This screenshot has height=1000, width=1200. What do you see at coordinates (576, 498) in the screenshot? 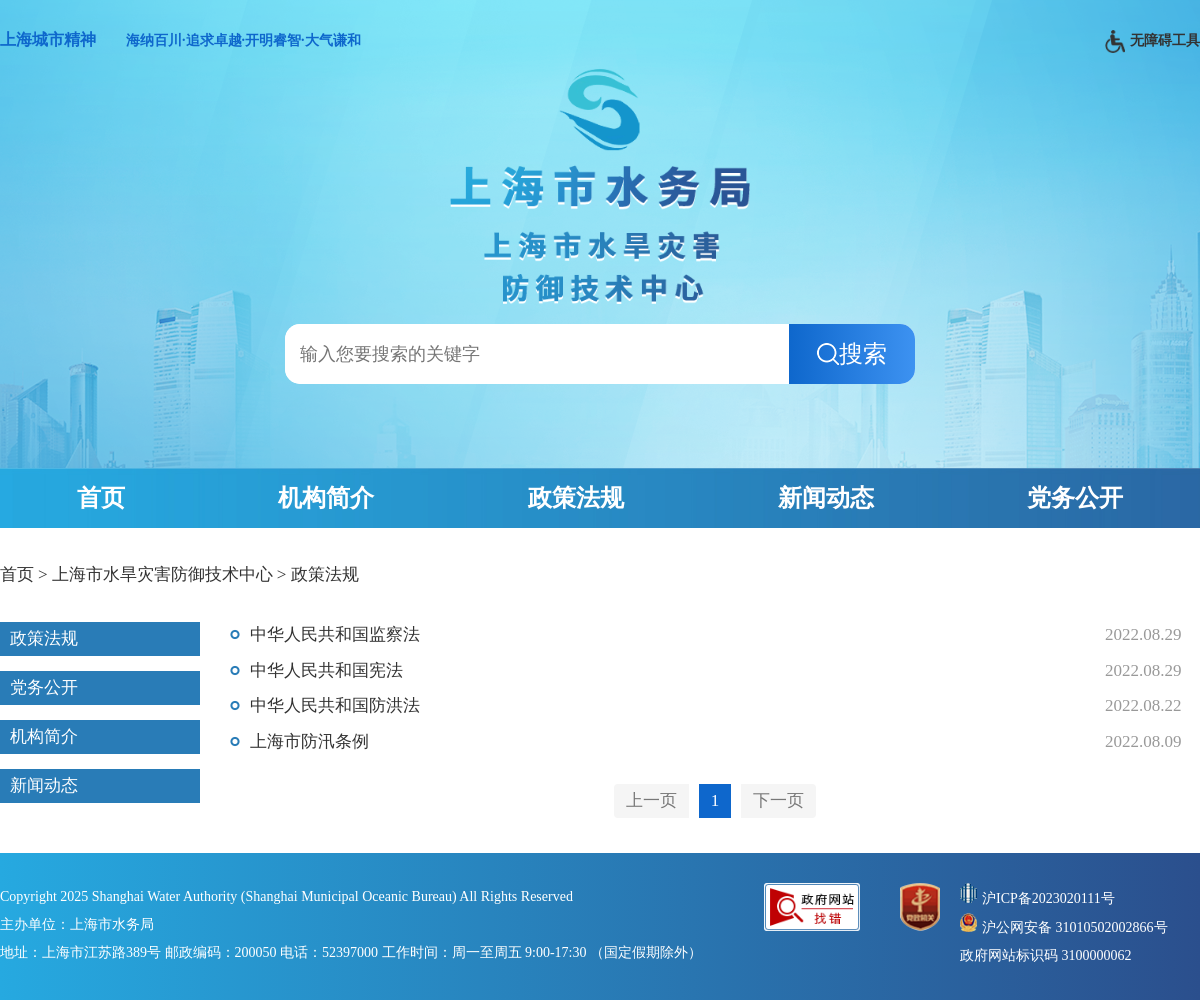
I see `政策法规` at bounding box center [576, 498].